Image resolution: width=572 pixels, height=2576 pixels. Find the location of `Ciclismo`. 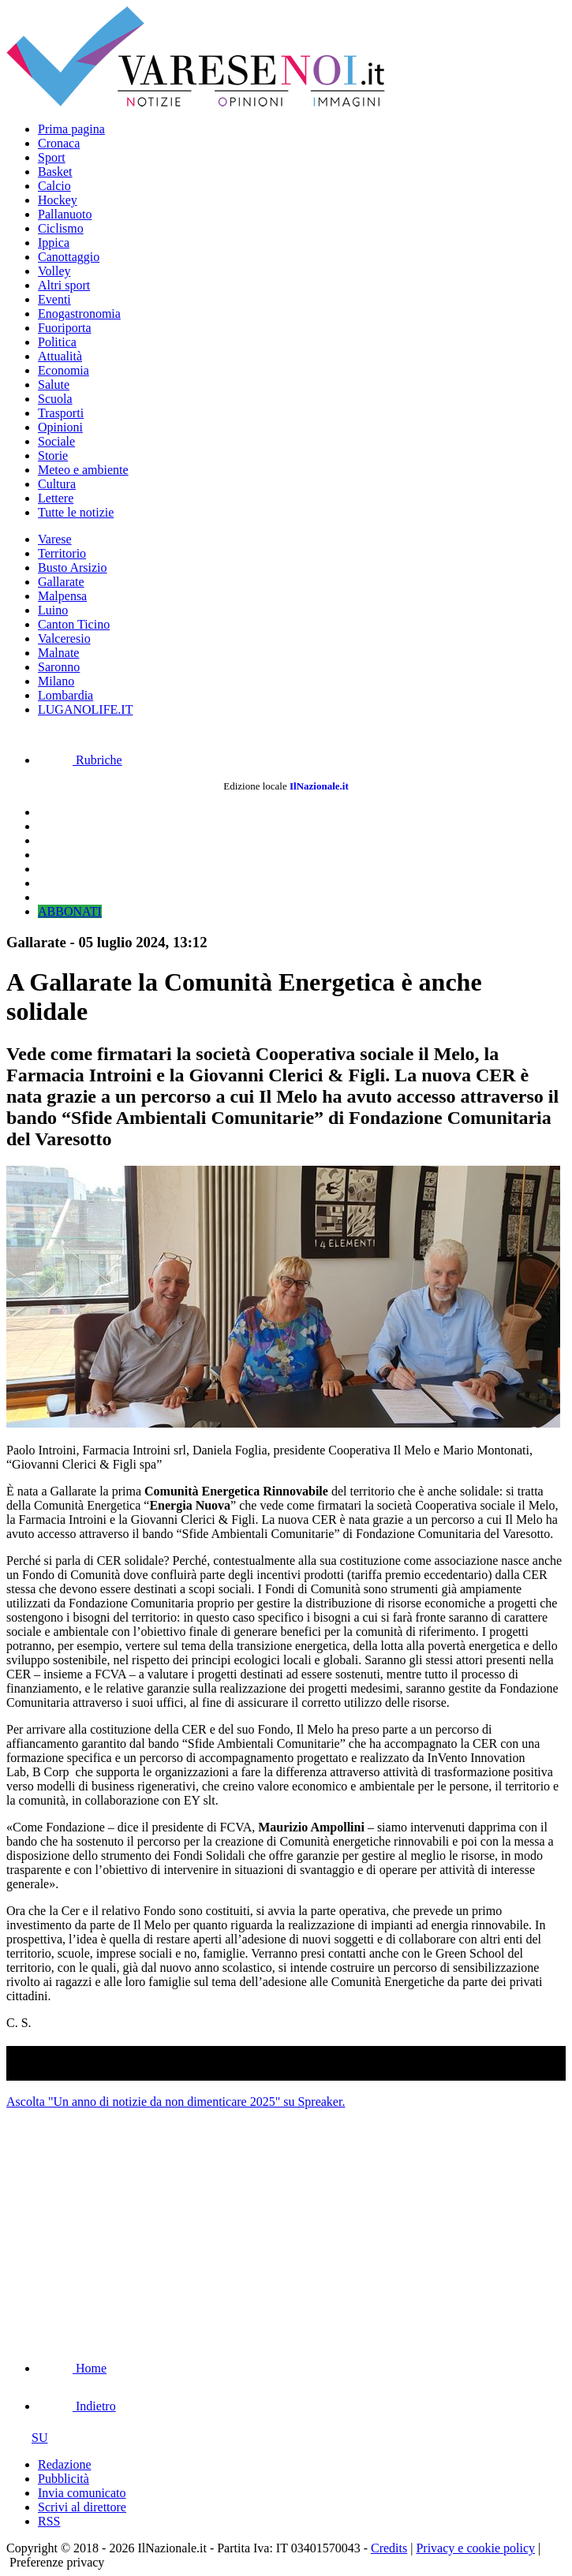

Ciclismo is located at coordinates (61, 228).